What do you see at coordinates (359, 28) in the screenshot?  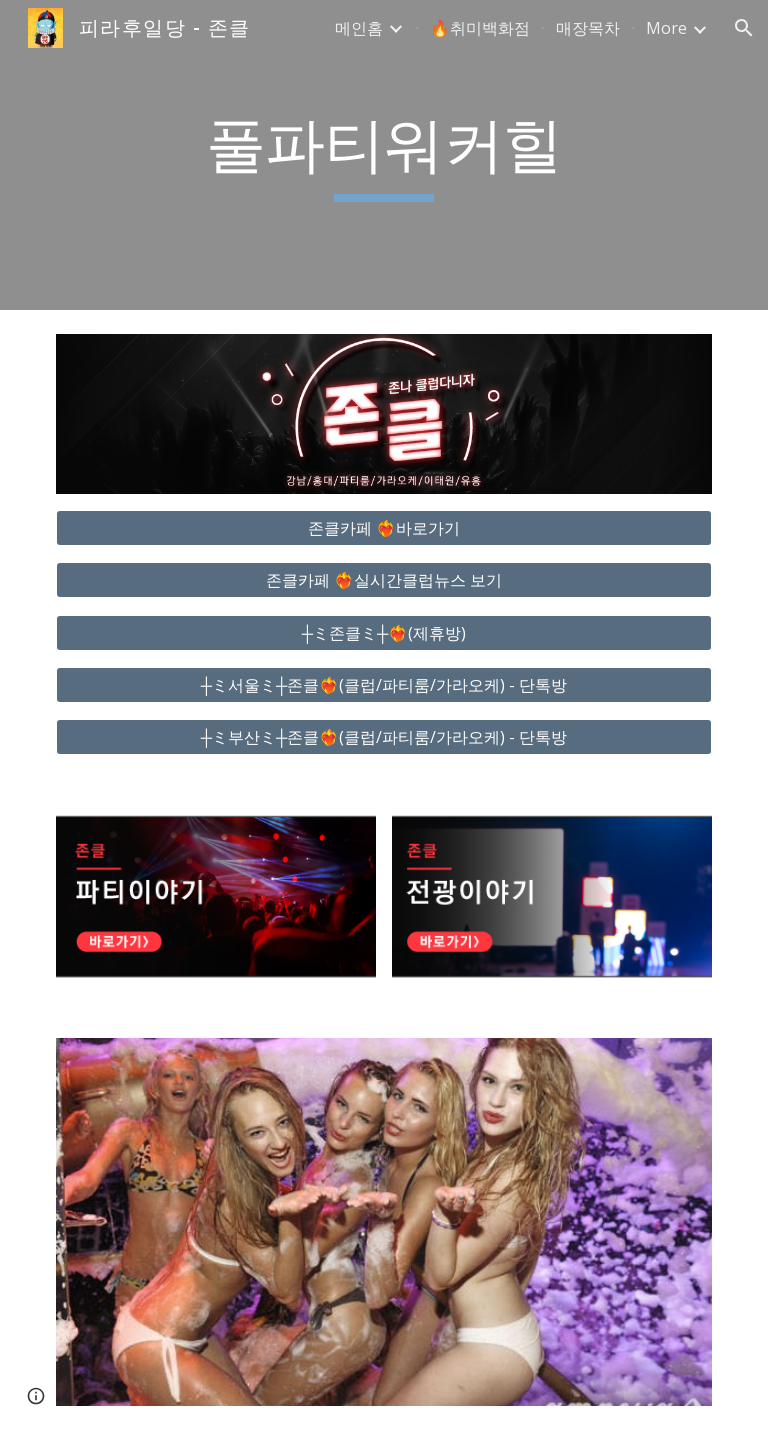 I see `메인홈 [link]` at bounding box center [359, 28].